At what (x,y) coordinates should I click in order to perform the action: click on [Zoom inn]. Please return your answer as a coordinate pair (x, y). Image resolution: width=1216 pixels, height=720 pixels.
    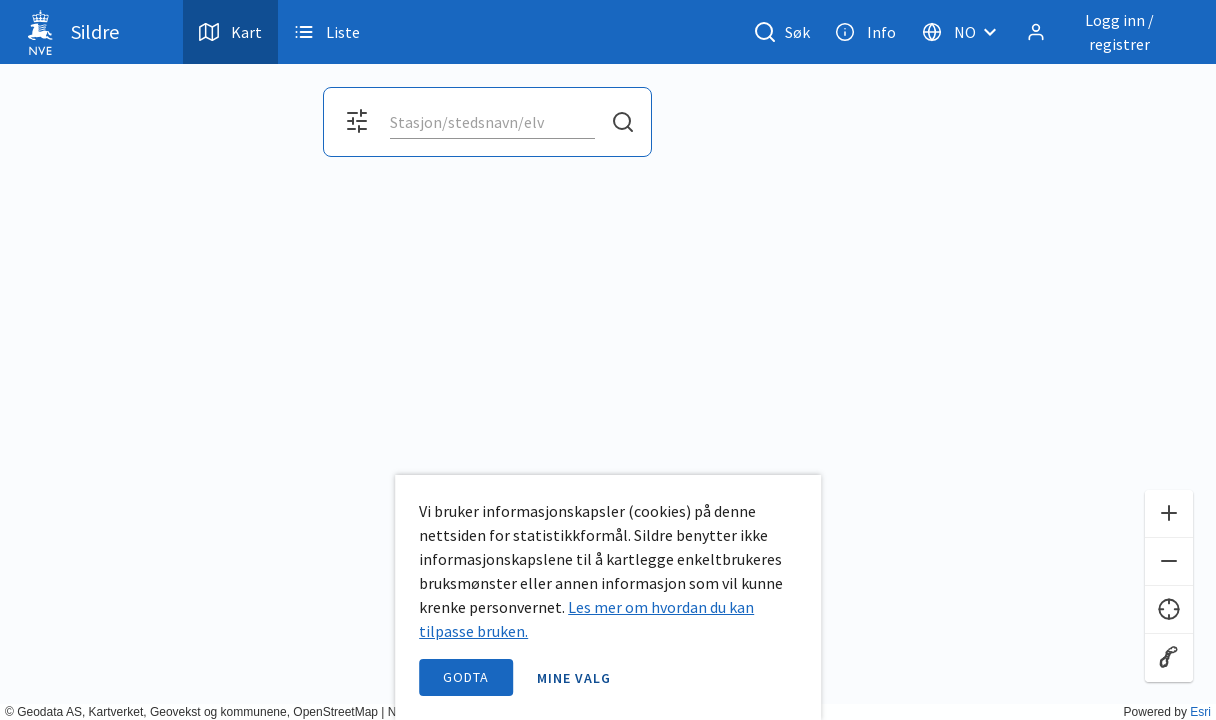
    Looking at the image, I should click on (1169, 514).